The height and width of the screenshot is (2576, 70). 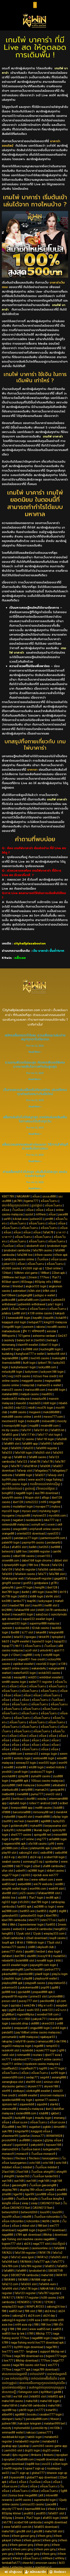 What do you see at coordinates (41, 1772) in the screenshot?
I see `yesboss77 login` at bounding box center [41, 1772].